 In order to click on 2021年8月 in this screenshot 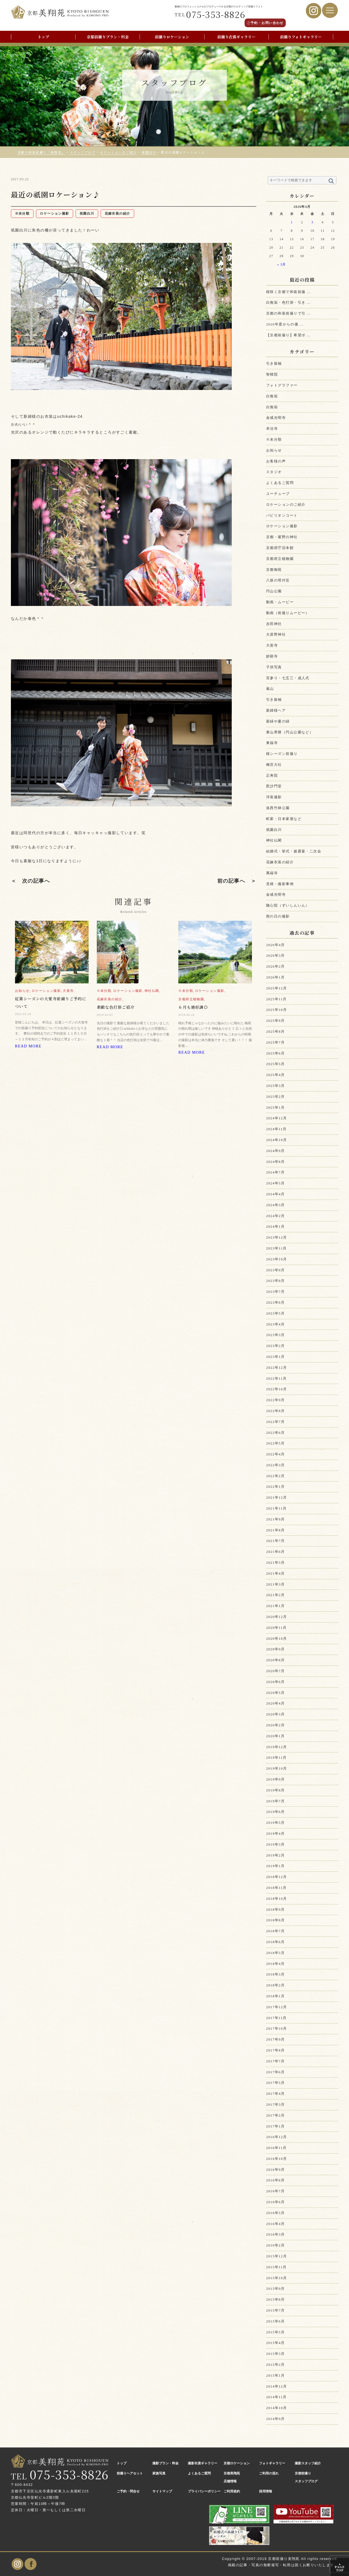, I will do `click(275, 1530)`.